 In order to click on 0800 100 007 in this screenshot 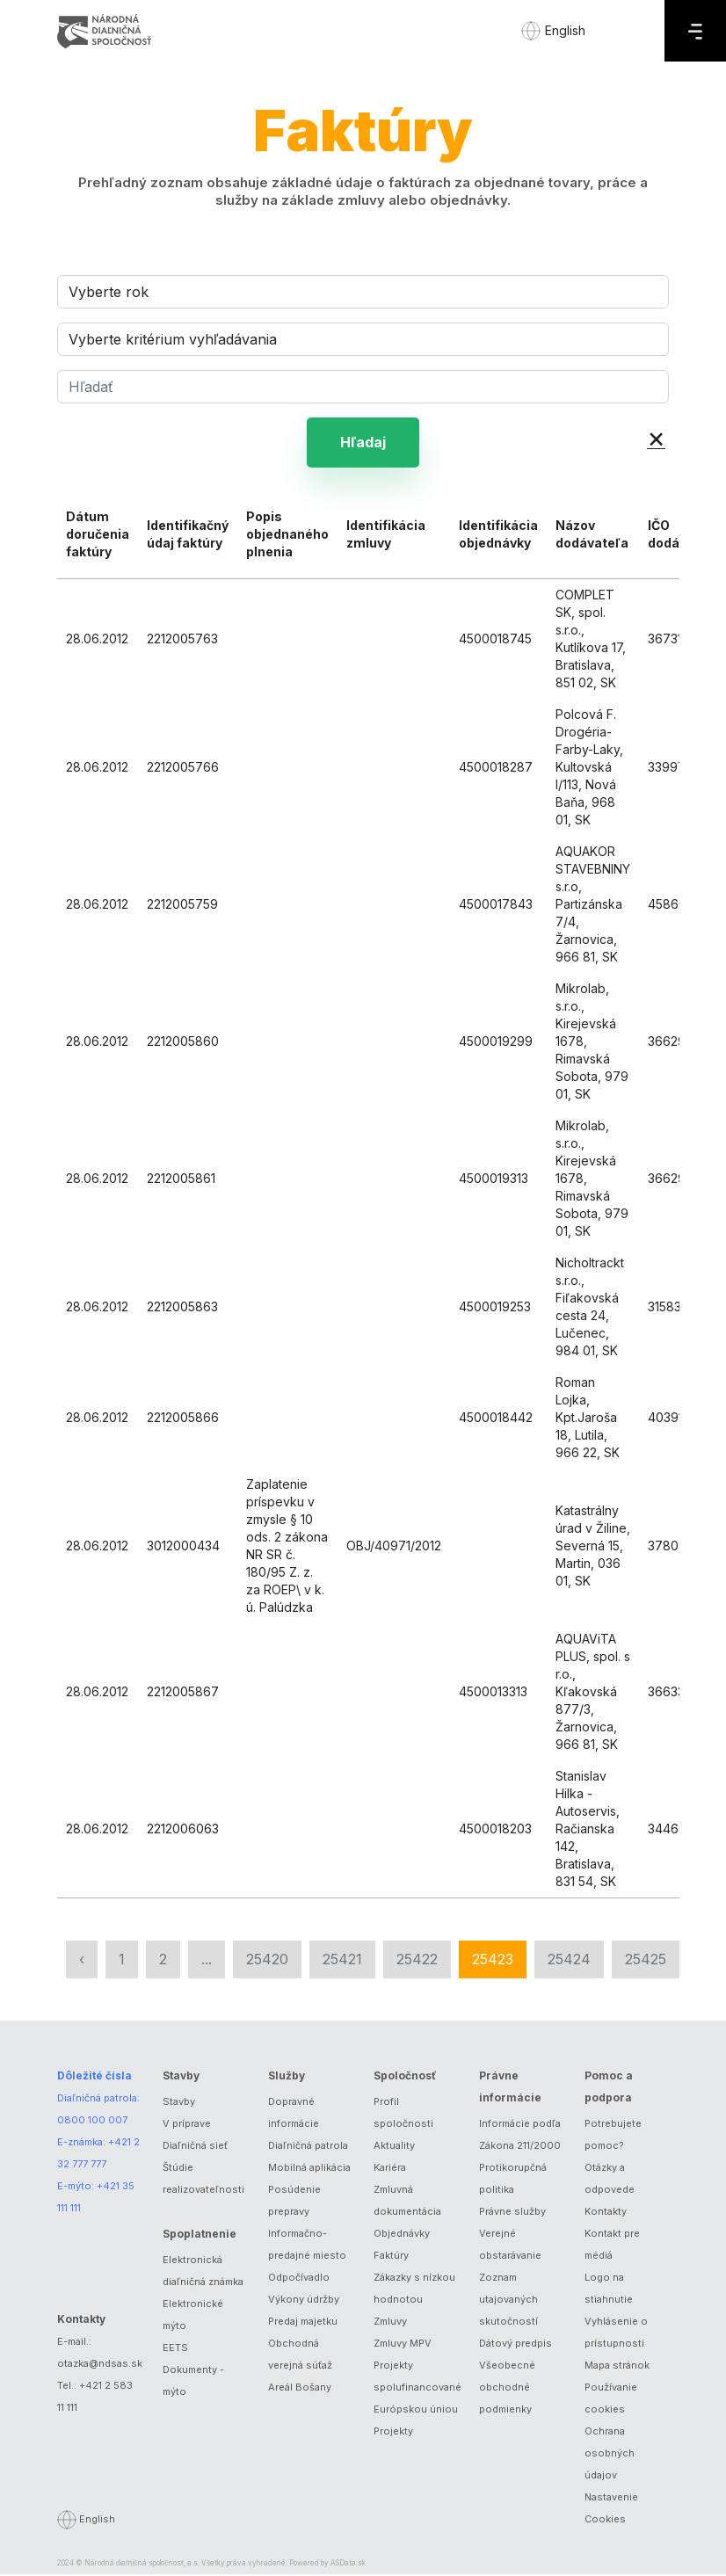, I will do `click(92, 2121)`.